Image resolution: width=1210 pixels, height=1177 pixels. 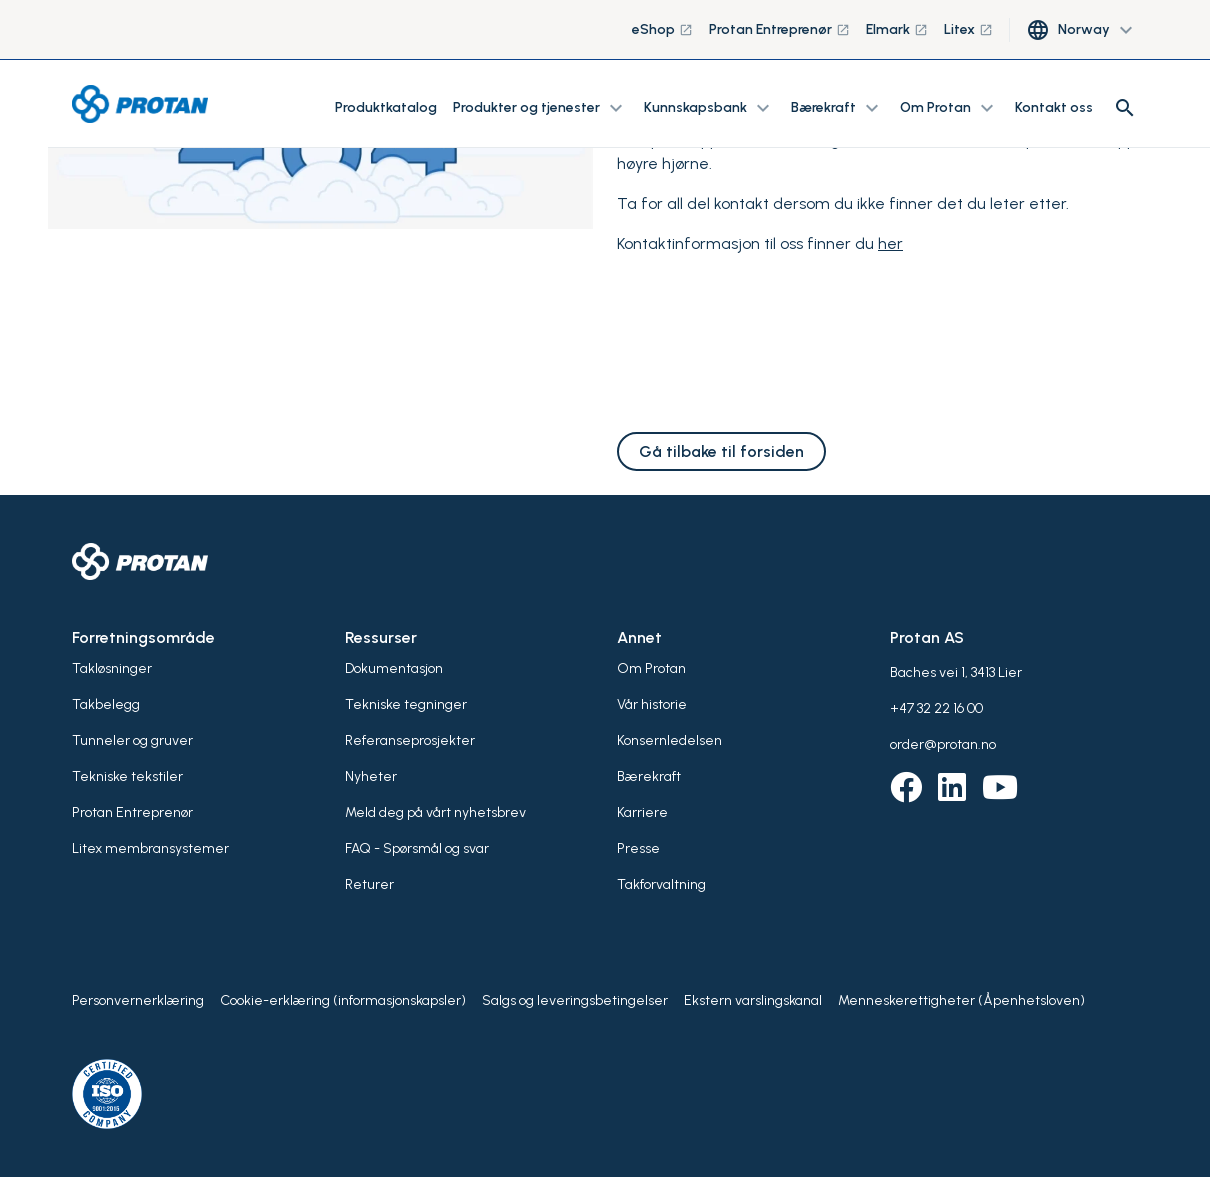 What do you see at coordinates (949, 108) in the screenshot?
I see `Om Protan [button]` at bounding box center [949, 108].